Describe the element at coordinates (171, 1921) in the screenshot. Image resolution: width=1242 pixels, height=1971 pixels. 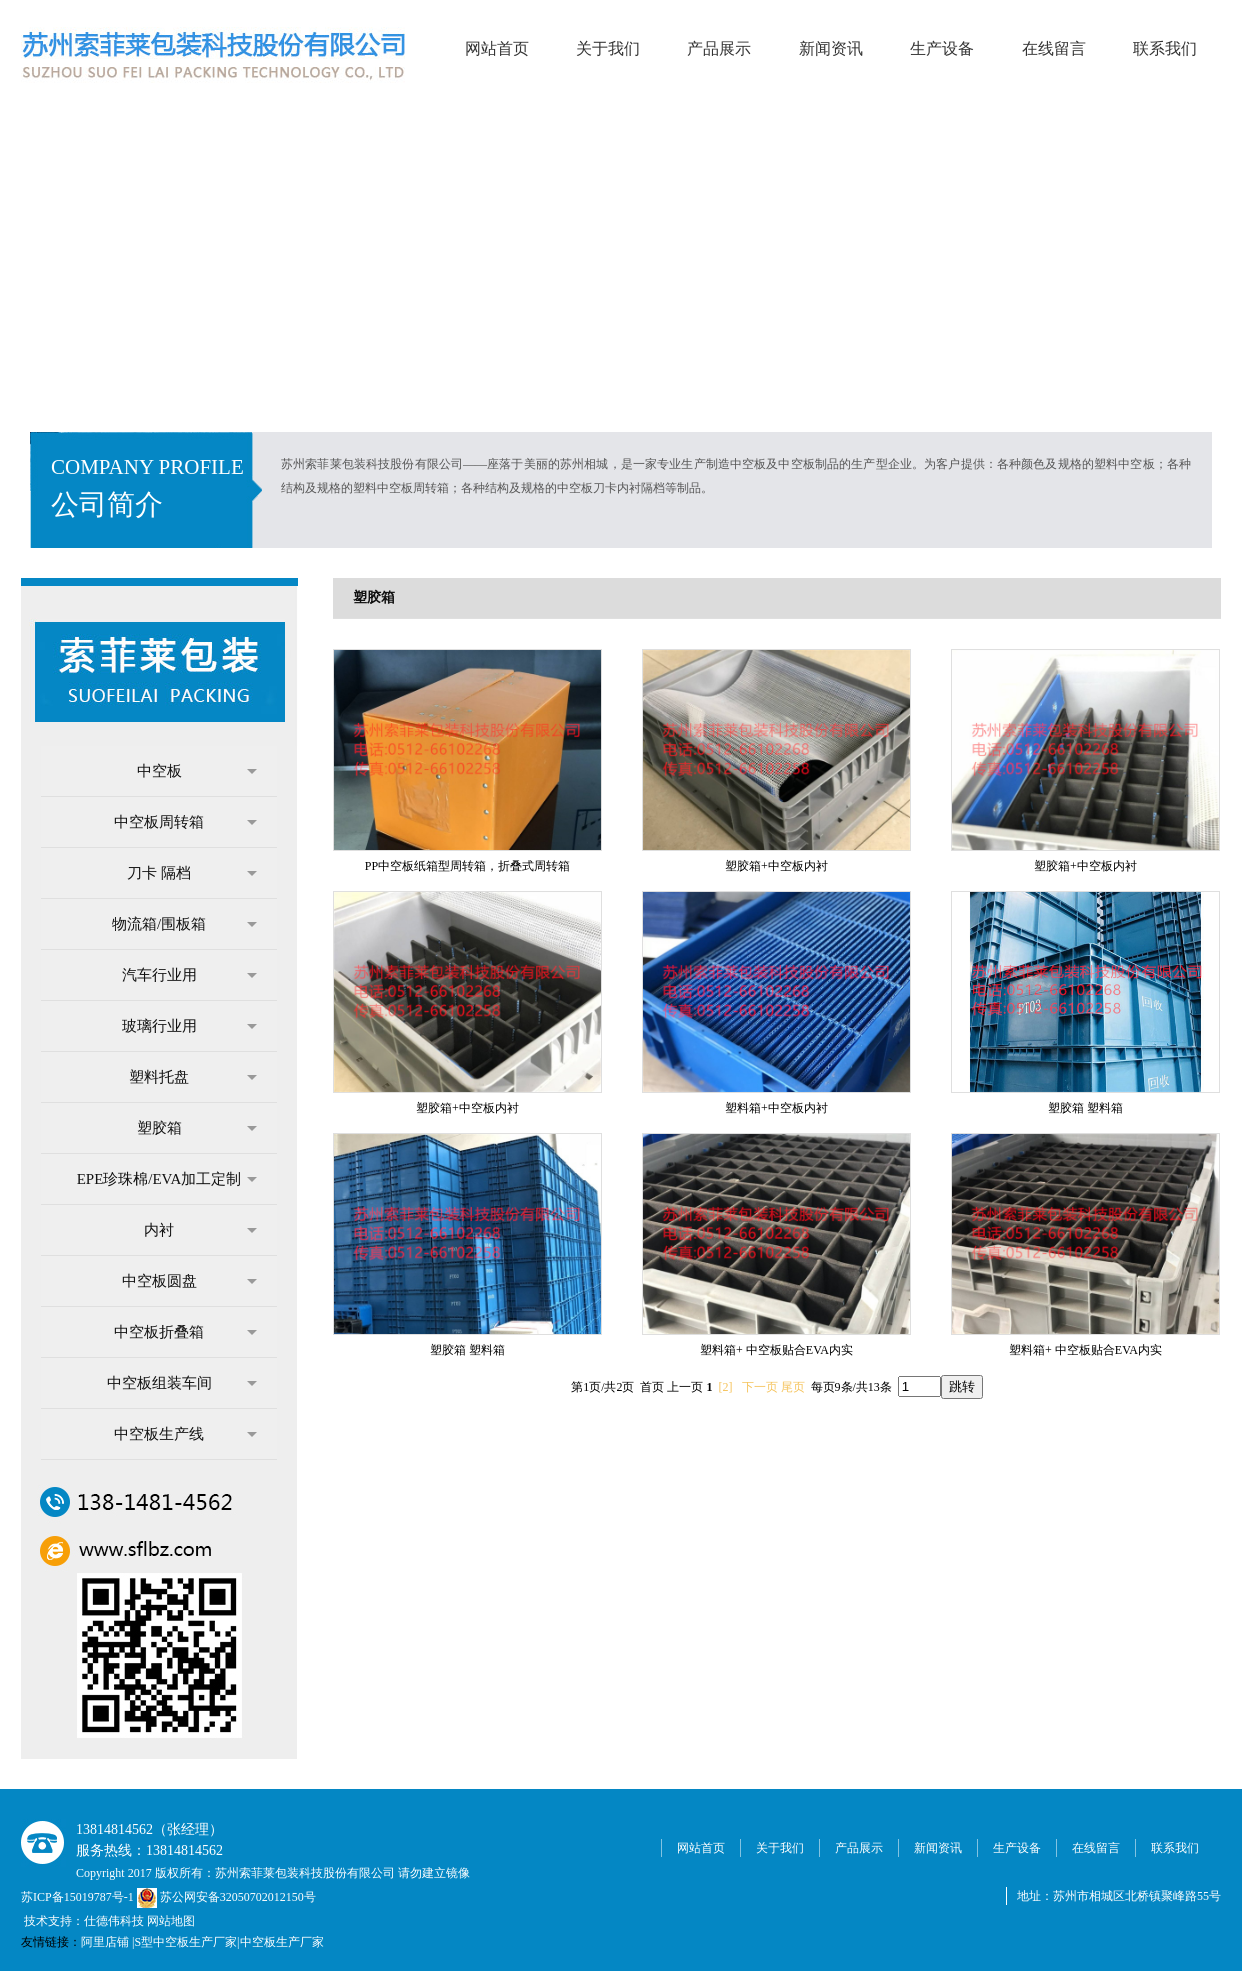
I see `网站地图` at that location.